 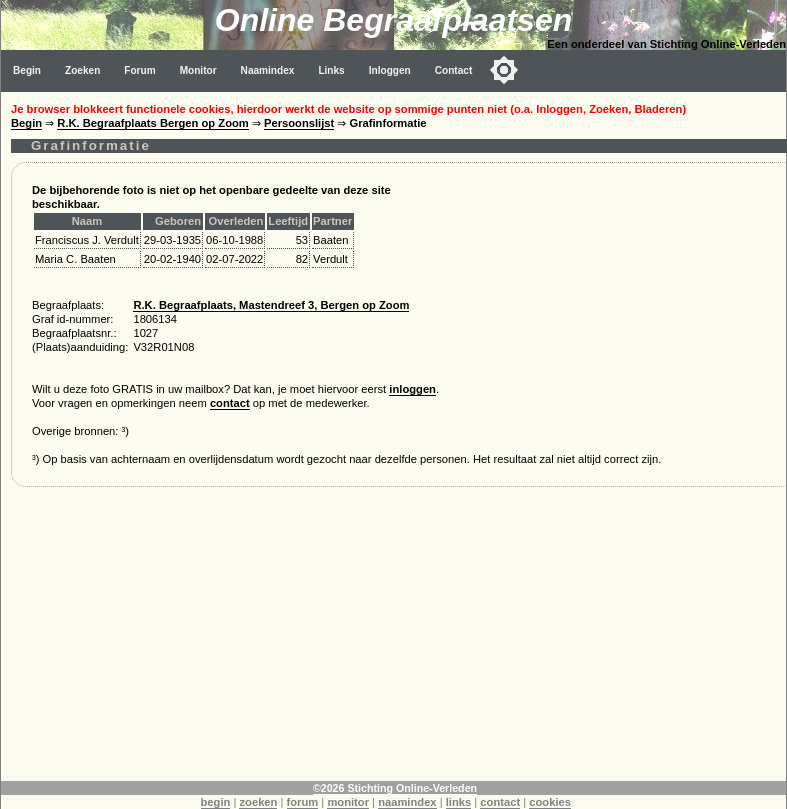 What do you see at coordinates (139, 70) in the screenshot?
I see `Forum` at bounding box center [139, 70].